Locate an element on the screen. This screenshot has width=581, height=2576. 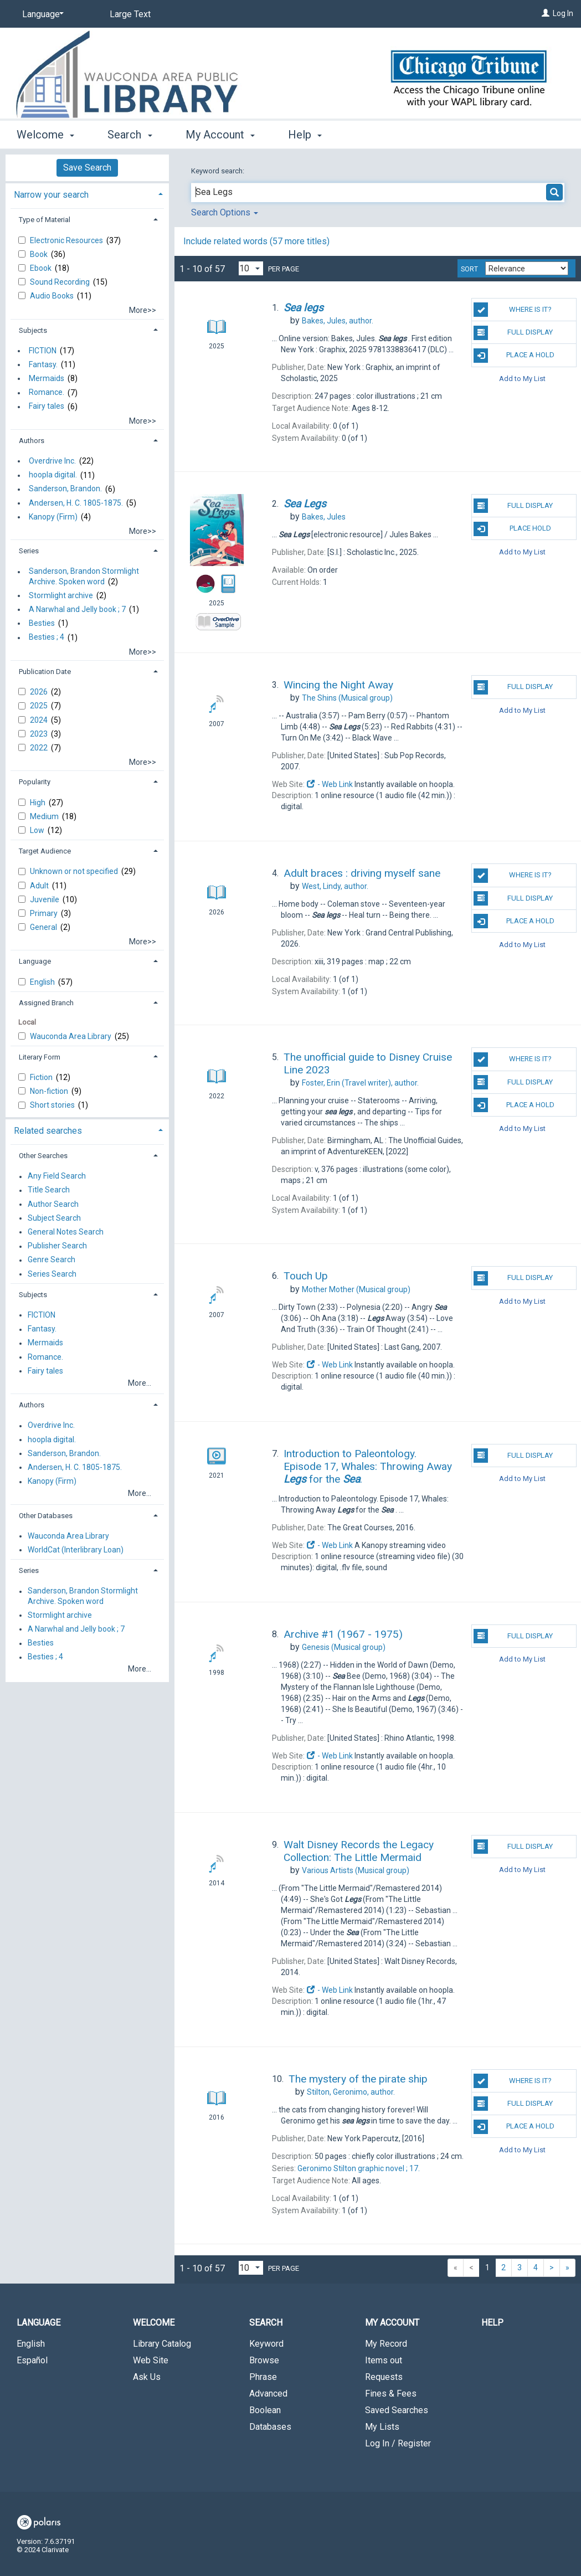
Español is located at coordinates (32, 2360).